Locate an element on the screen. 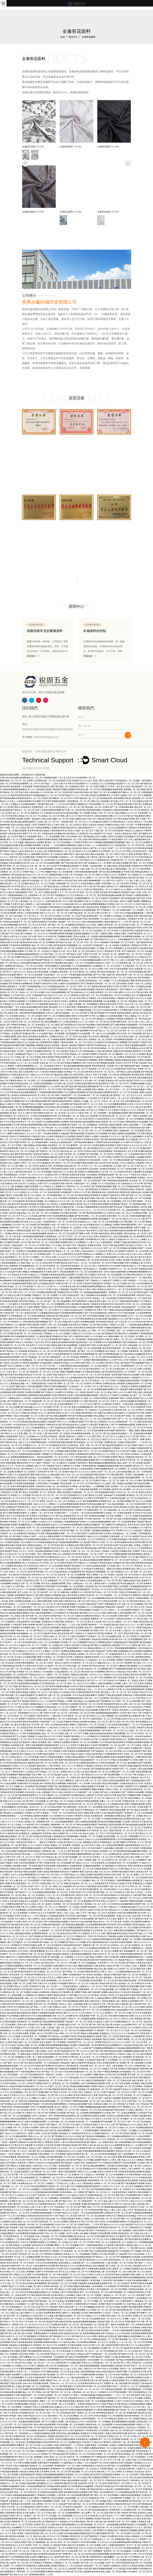  美女内射网站久久久精品 is located at coordinates (130, 2518).